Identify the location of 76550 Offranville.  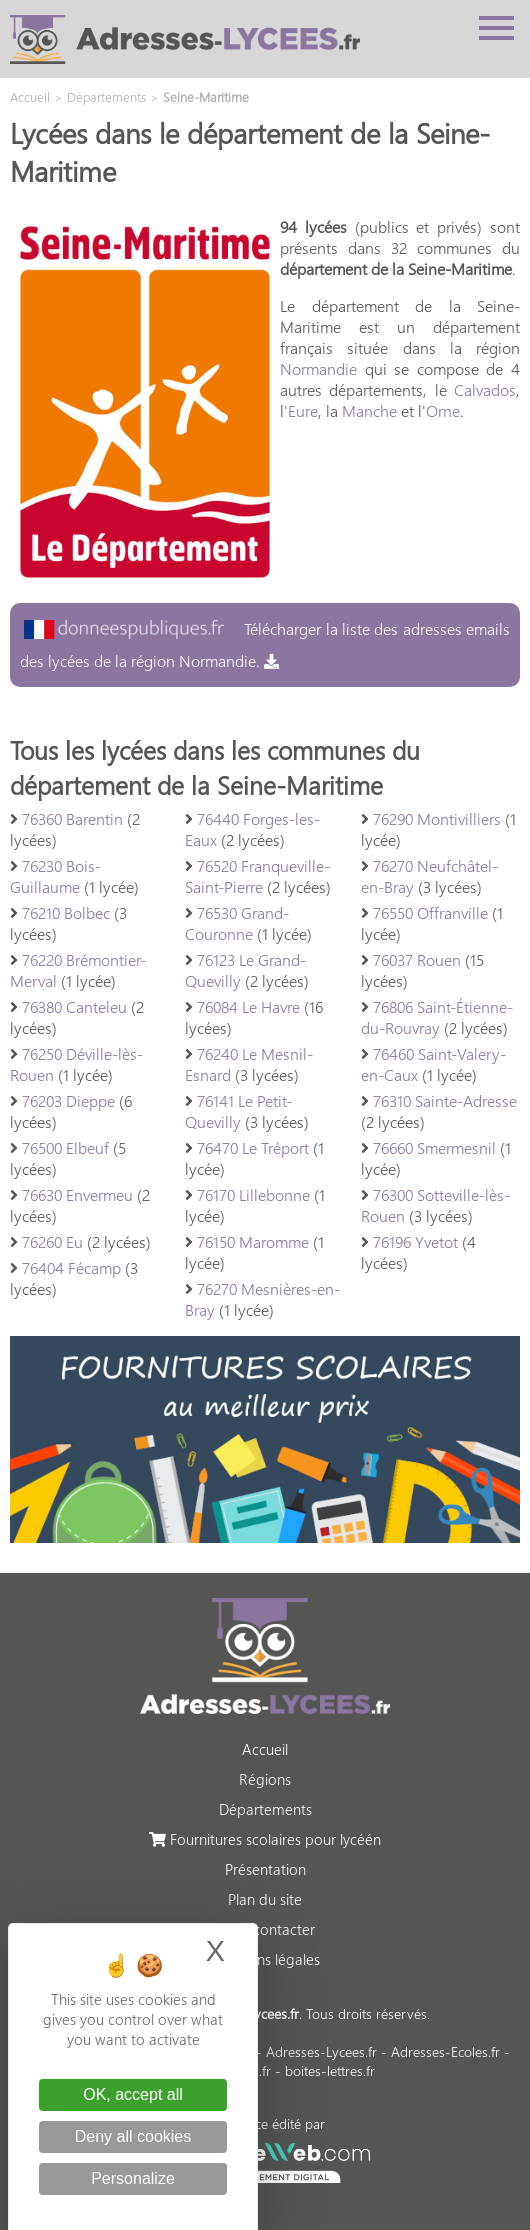
(430, 912).